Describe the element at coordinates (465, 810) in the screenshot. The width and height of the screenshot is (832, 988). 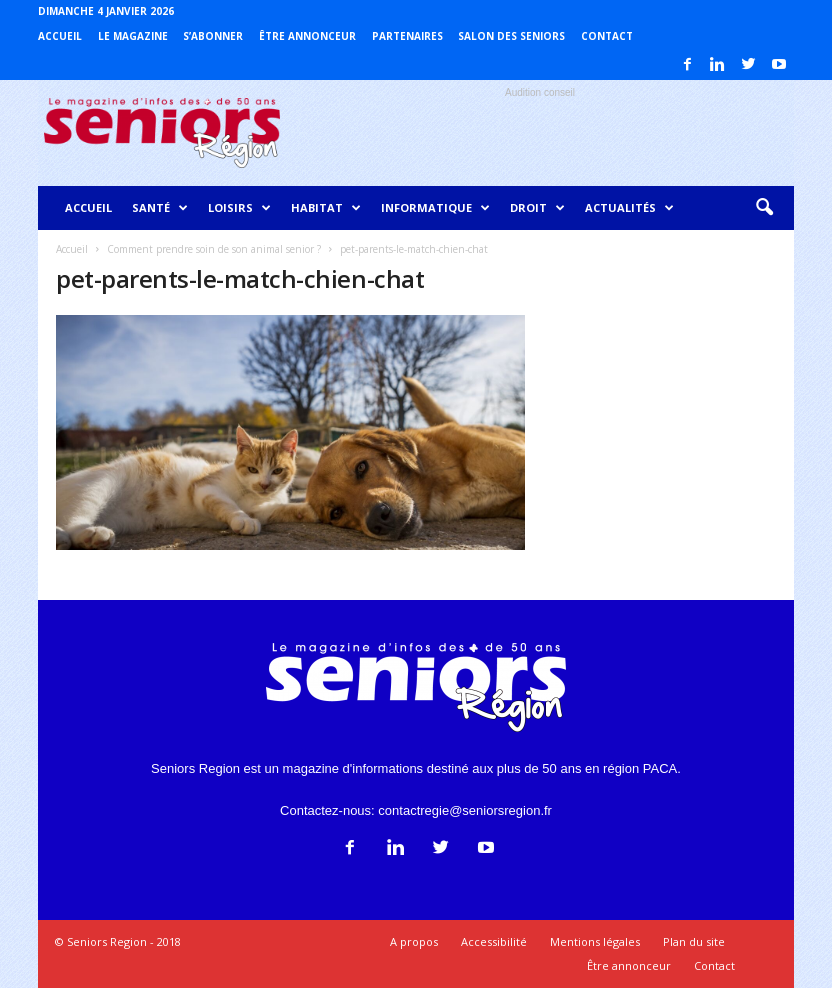
I see `contactregie@seniorsregion.fr` at that location.